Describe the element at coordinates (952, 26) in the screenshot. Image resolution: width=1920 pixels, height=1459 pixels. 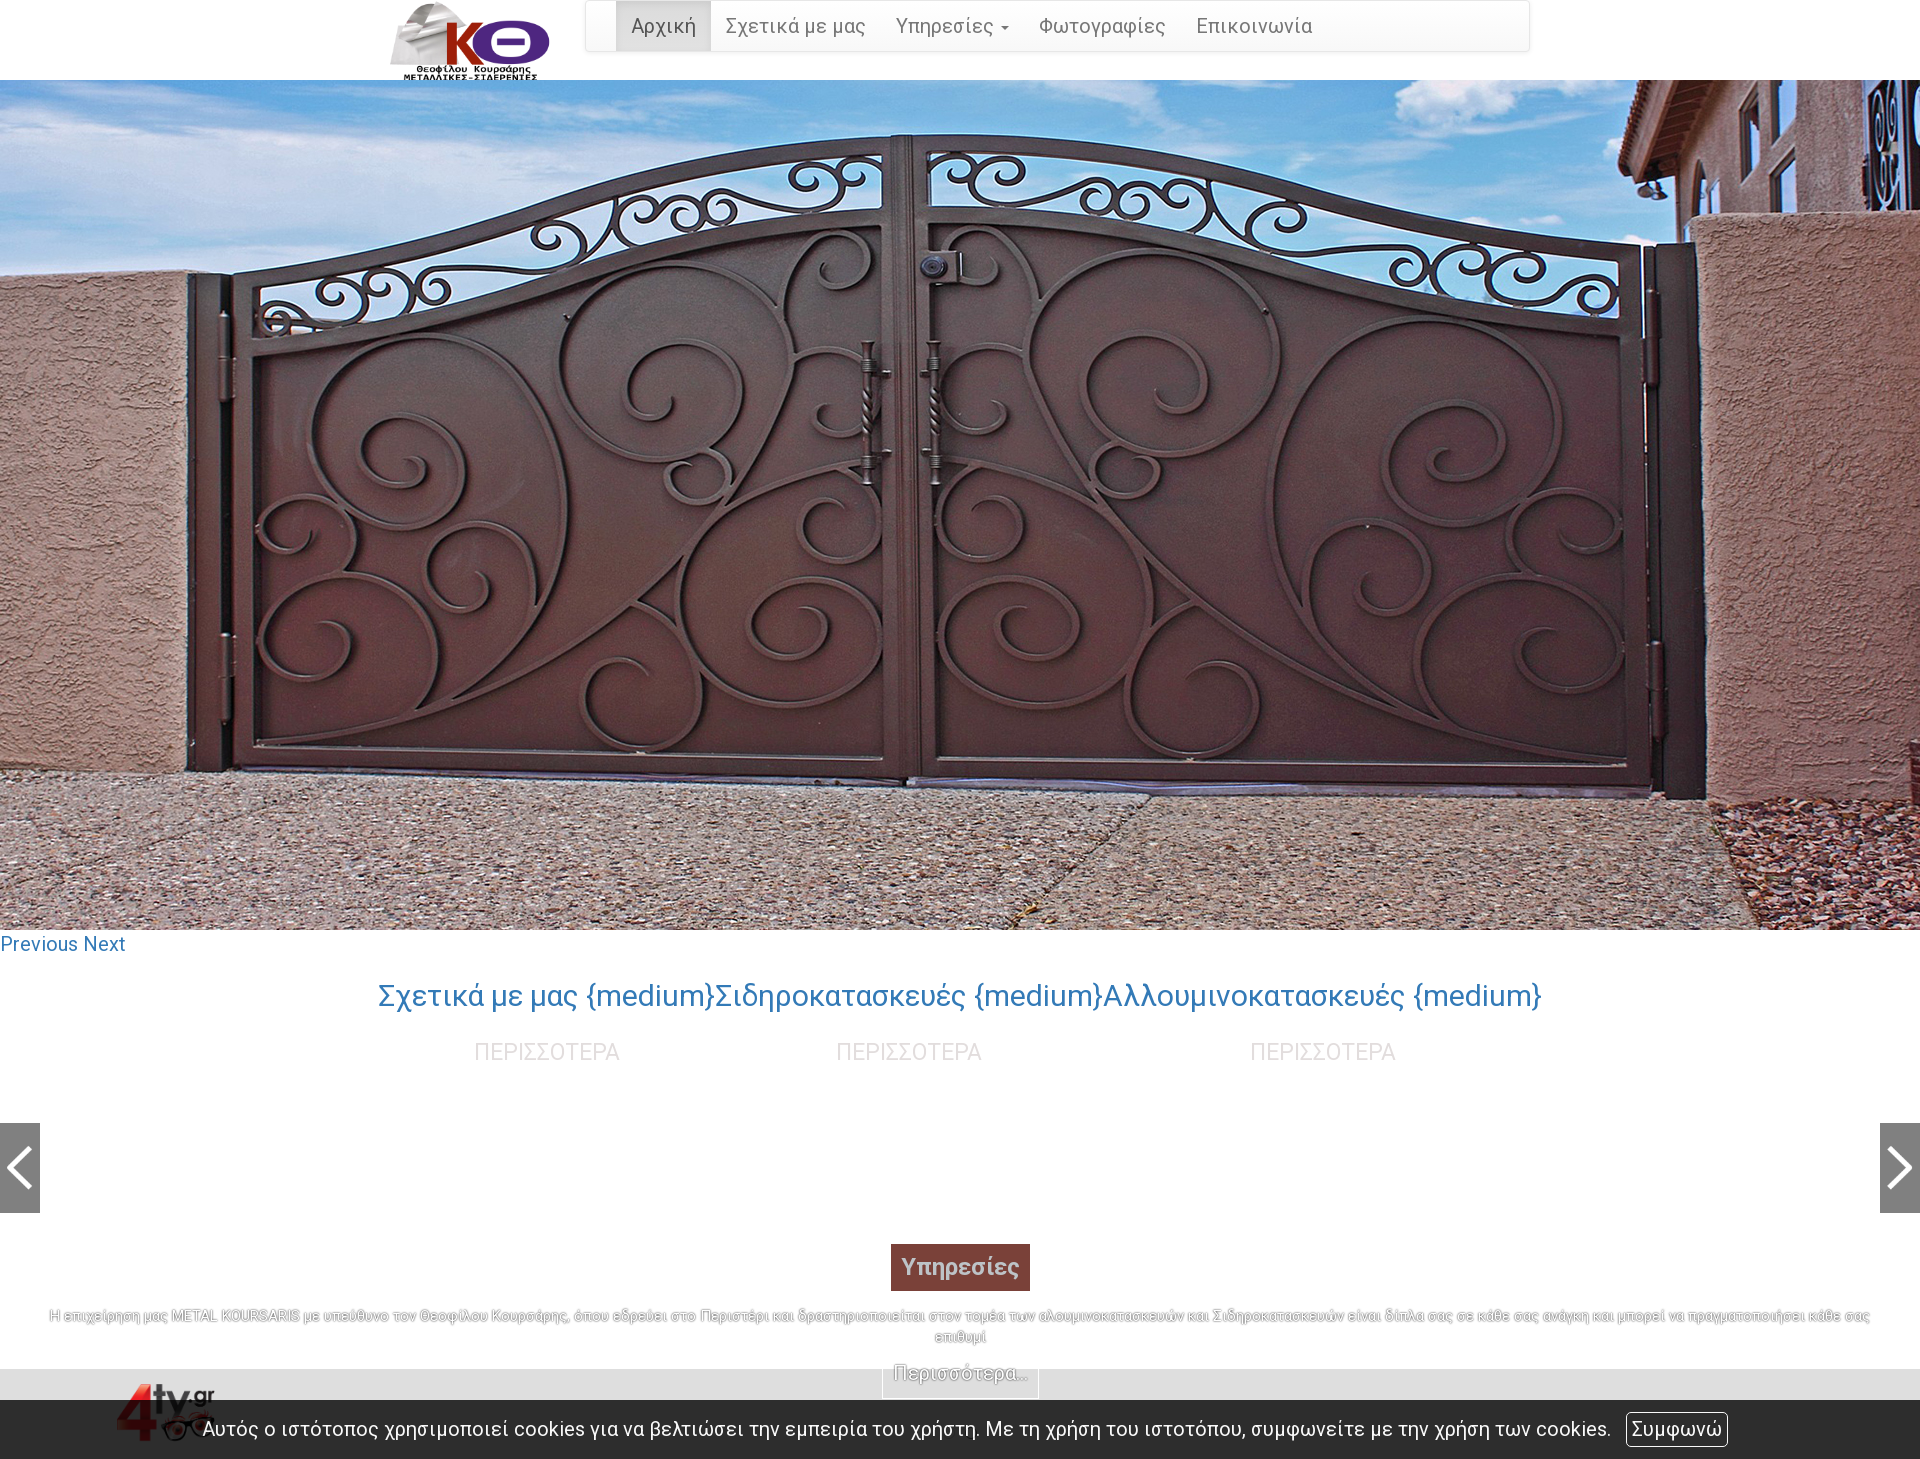
I see `Υπηρεσίες [button]` at that location.